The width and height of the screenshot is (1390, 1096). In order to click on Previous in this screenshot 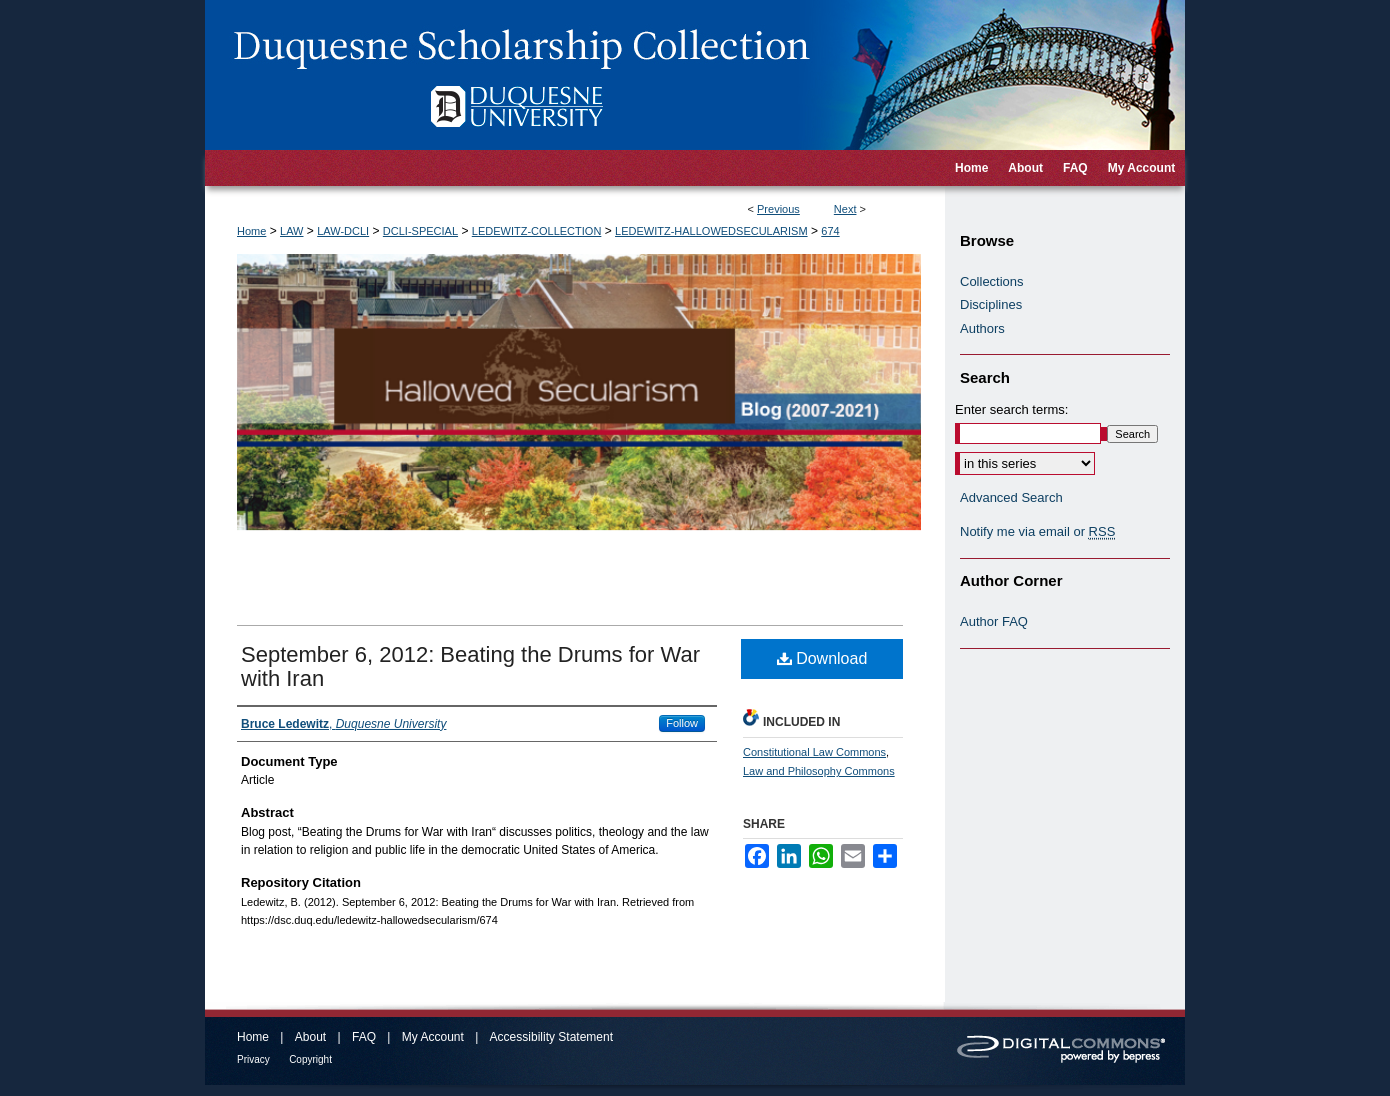, I will do `click(778, 209)`.